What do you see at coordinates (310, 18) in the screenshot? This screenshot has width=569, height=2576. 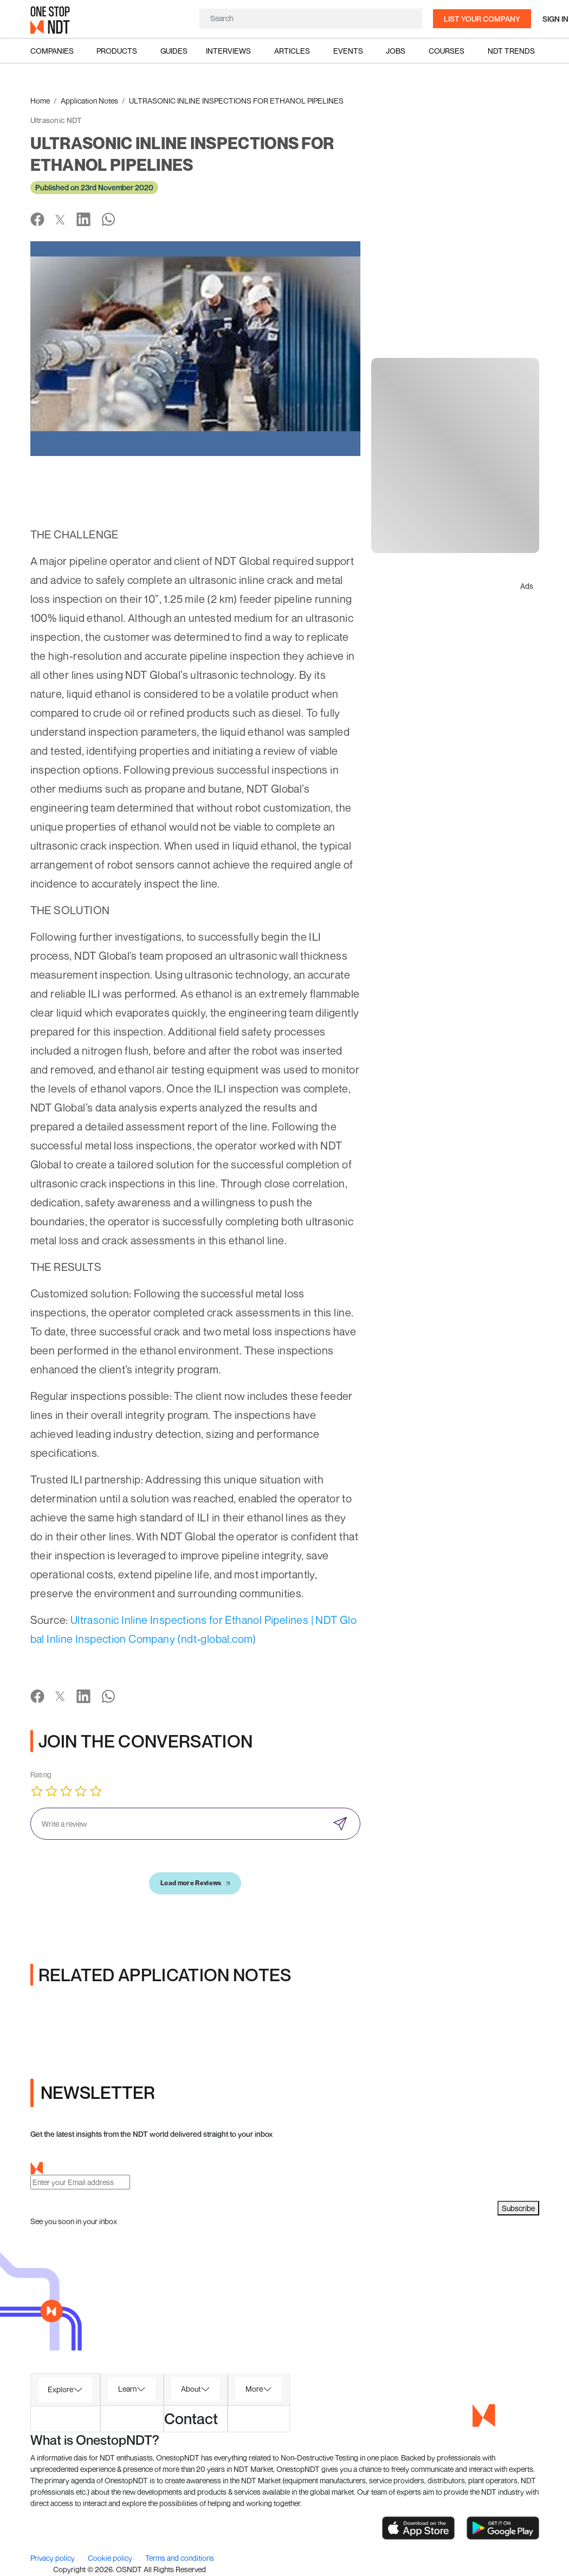 I see `[Search]` at bounding box center [310, 18].